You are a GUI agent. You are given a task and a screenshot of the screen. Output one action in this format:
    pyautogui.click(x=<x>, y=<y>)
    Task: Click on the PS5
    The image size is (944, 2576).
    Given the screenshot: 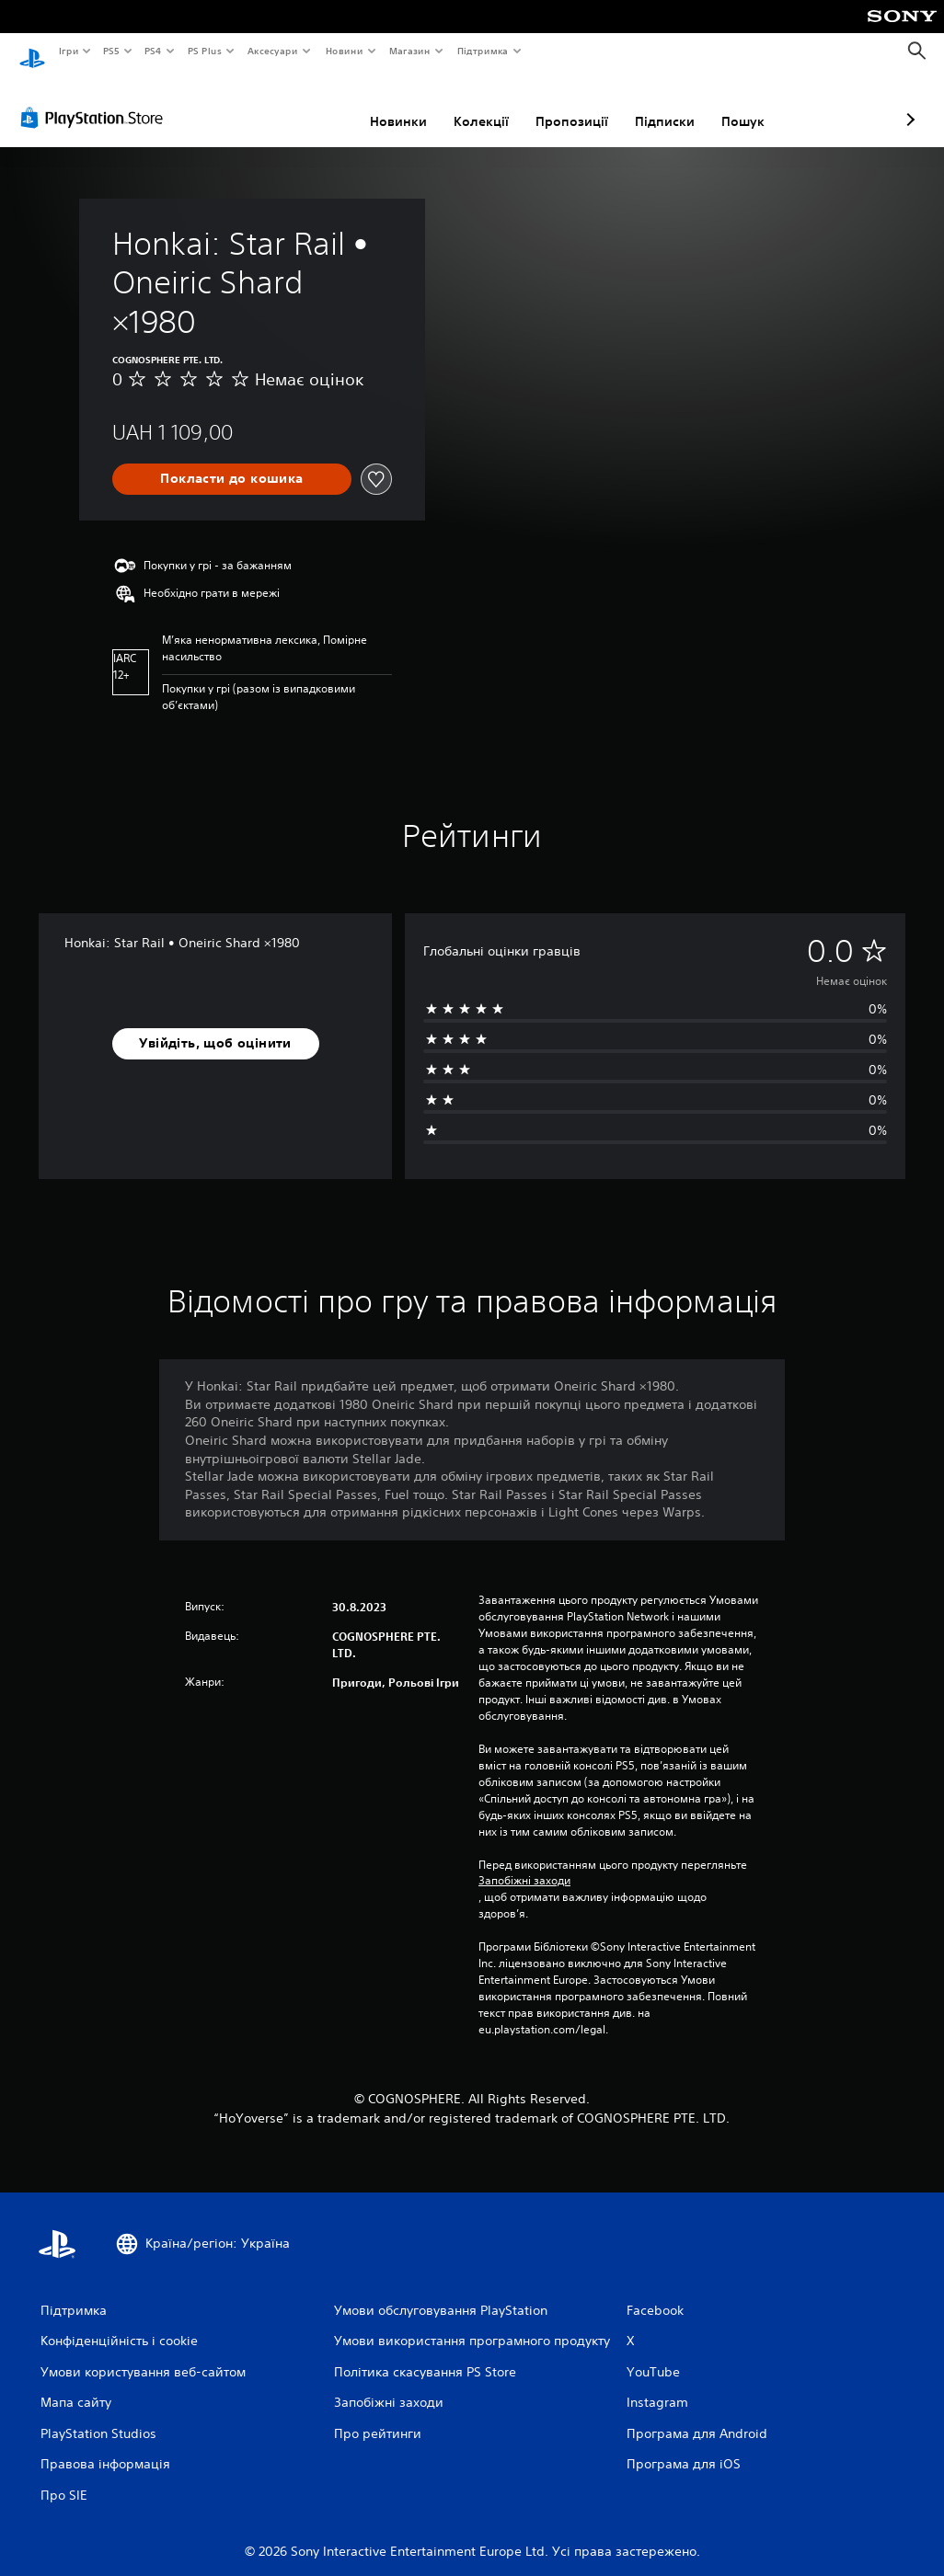 What is the action you would take?
    pyautogui.click(x=112, y=50)
    